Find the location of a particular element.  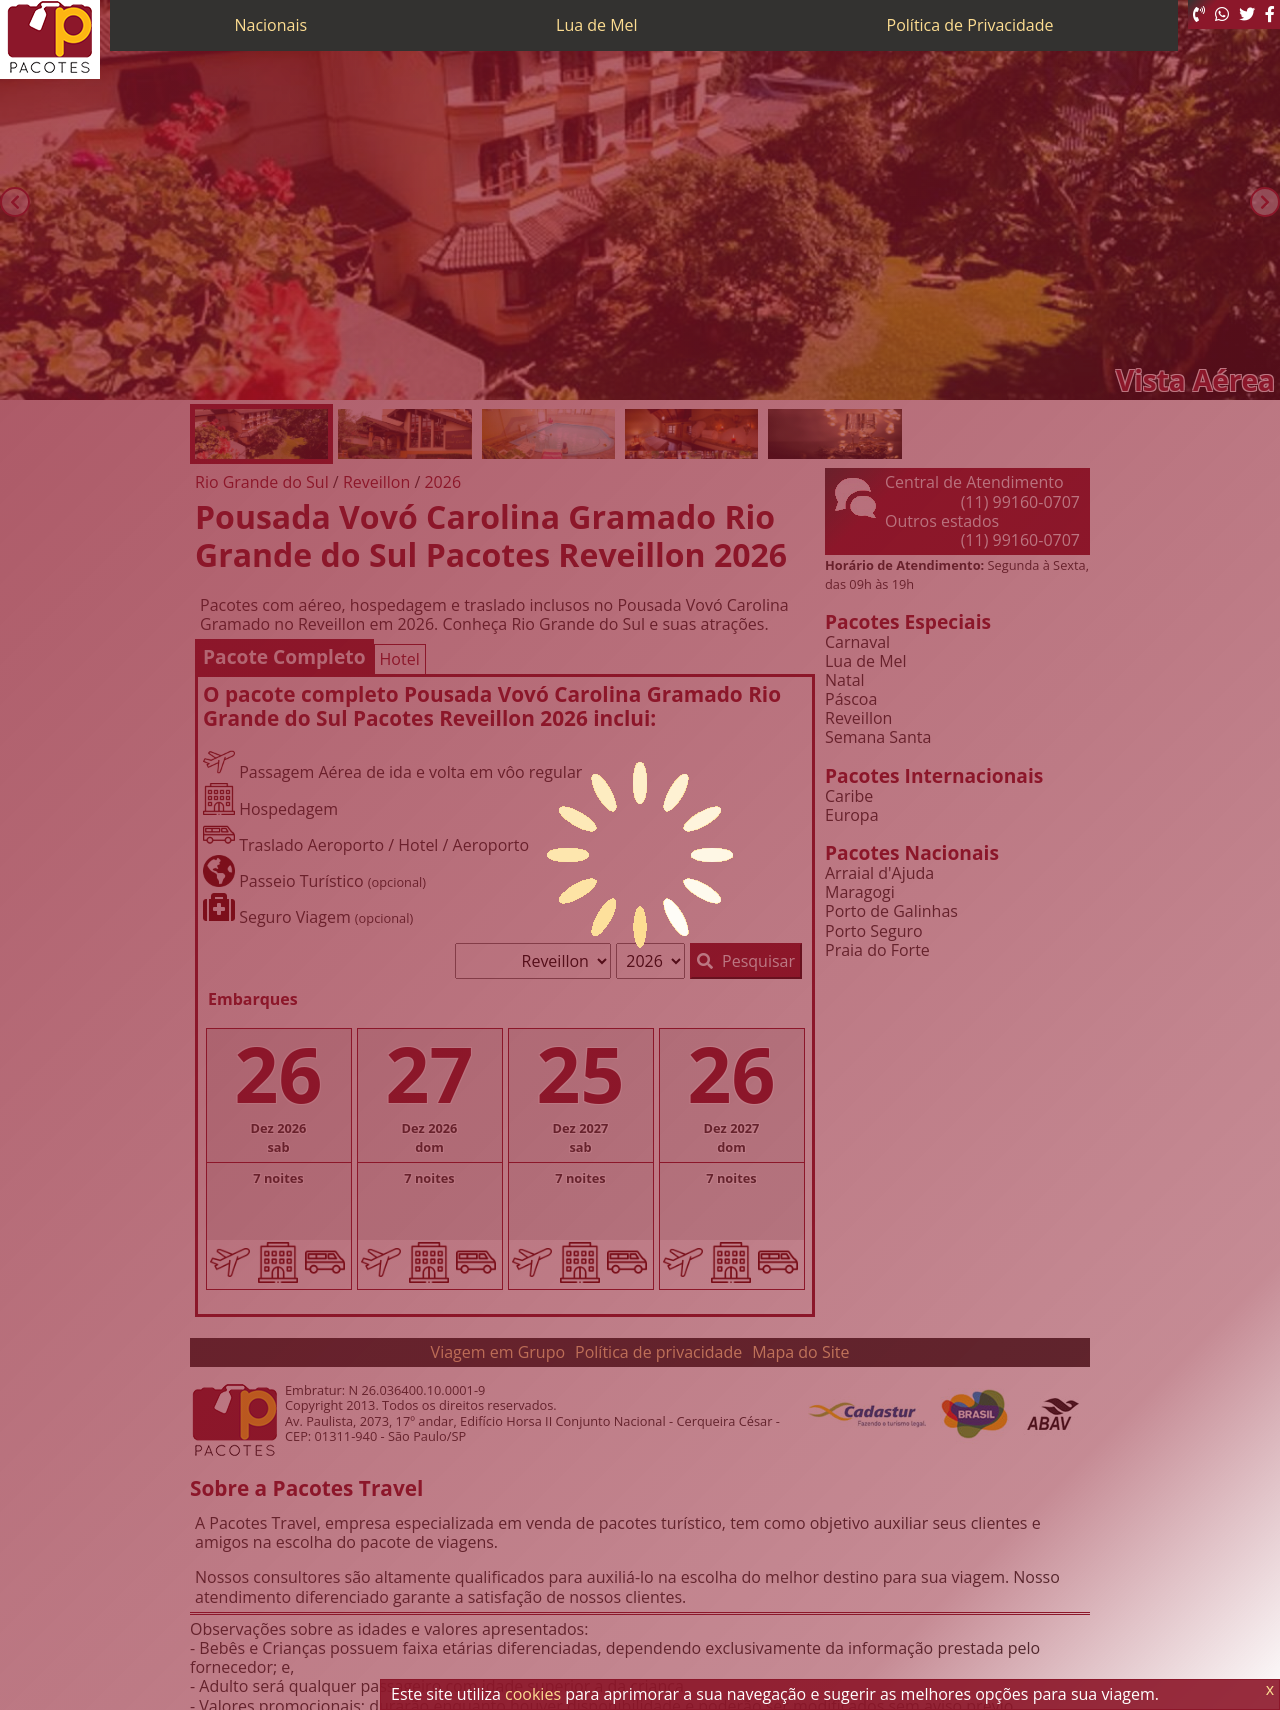

cookies is located at coordinates (533, 1694).